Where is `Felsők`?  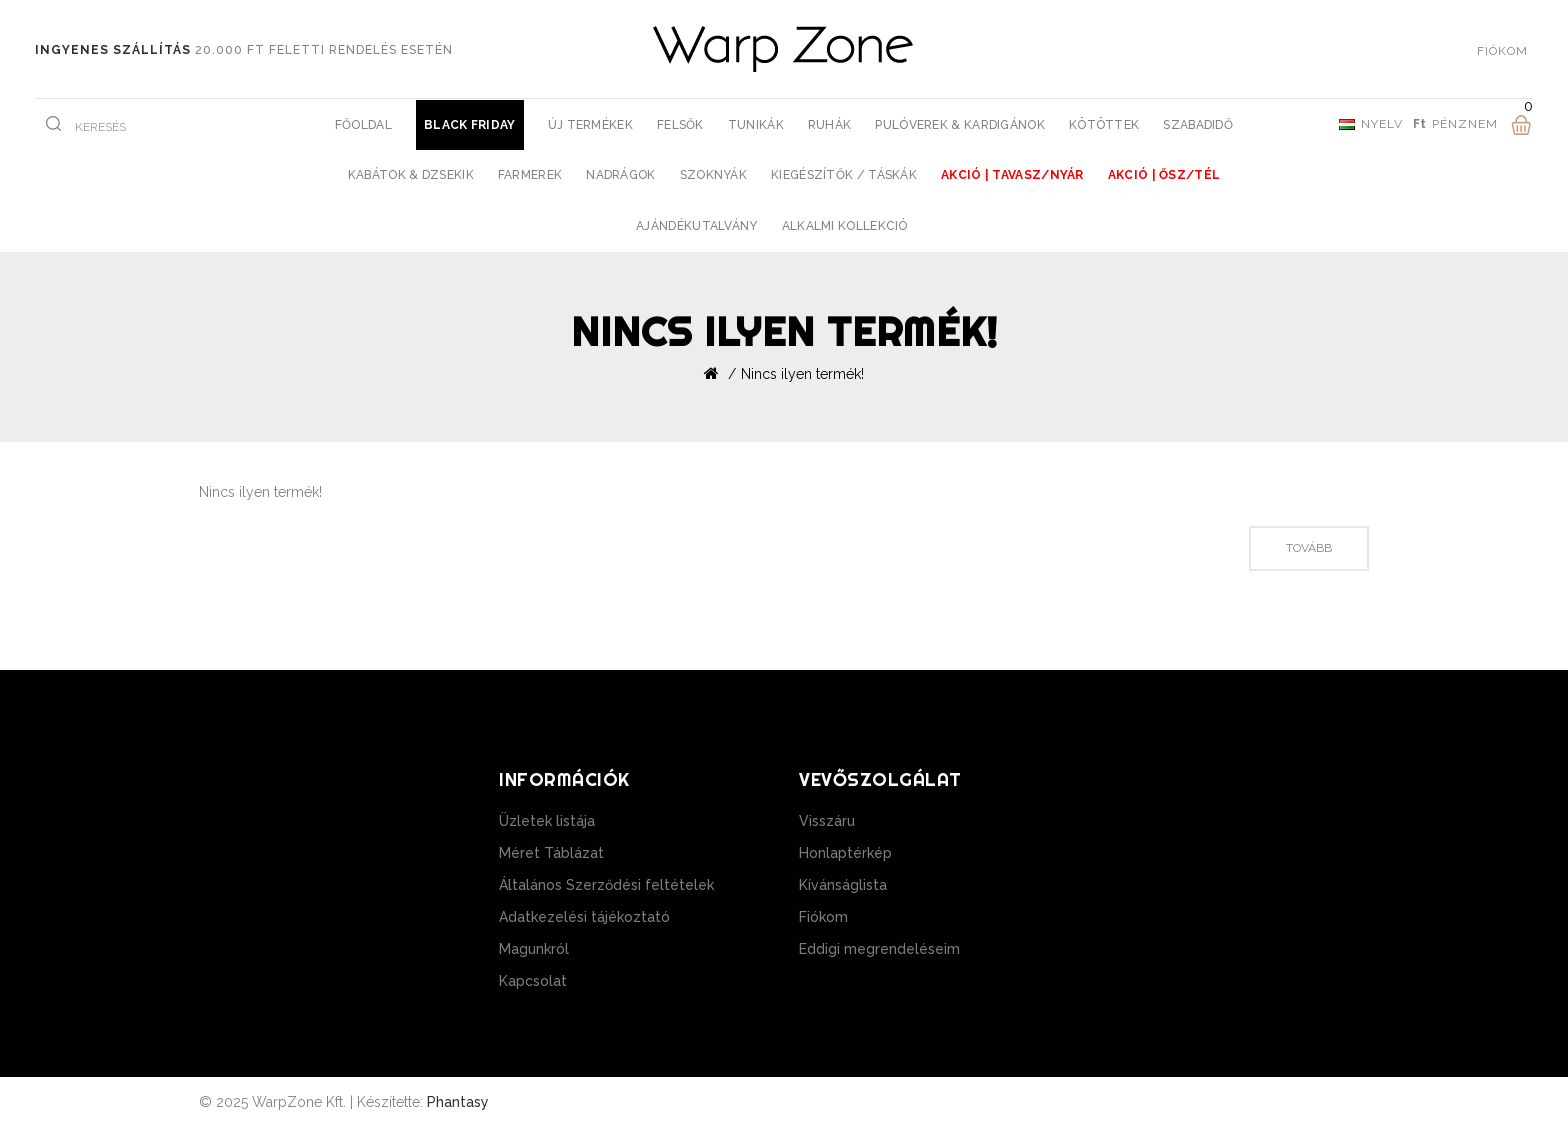 Felsők is located at coordinates (680, 125).